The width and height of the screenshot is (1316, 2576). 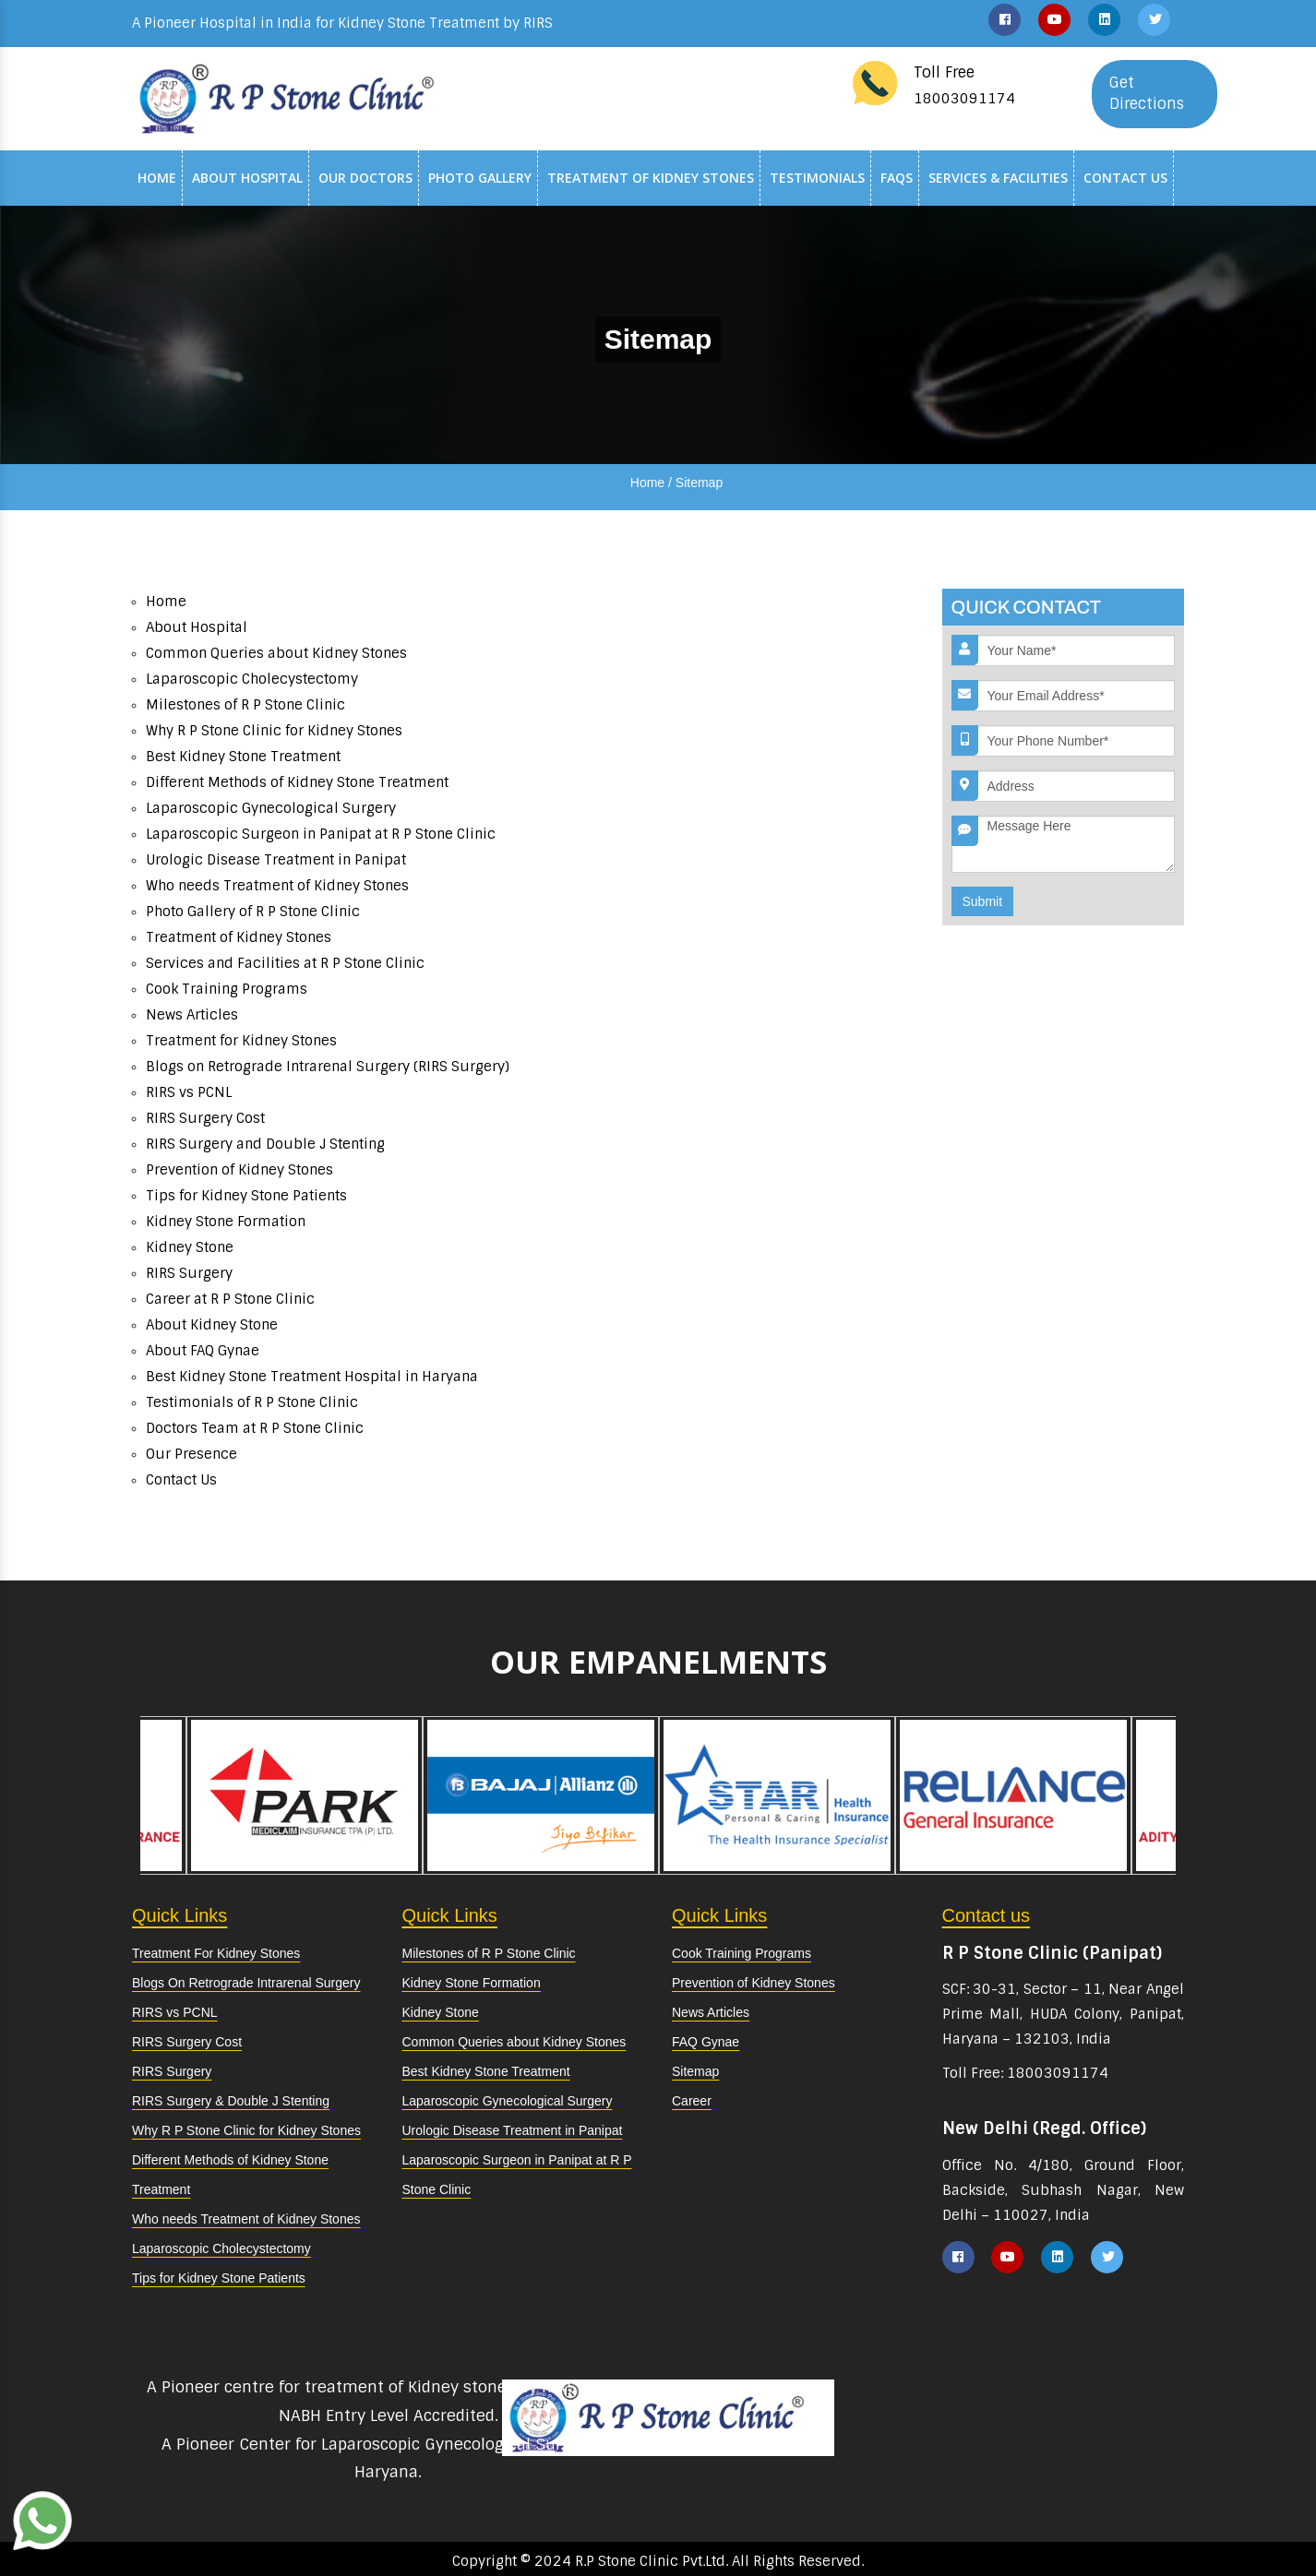 What do you see at coordinates (983, 901) in the screenshot?
I see `Submit` at bounding box center [983, 901].